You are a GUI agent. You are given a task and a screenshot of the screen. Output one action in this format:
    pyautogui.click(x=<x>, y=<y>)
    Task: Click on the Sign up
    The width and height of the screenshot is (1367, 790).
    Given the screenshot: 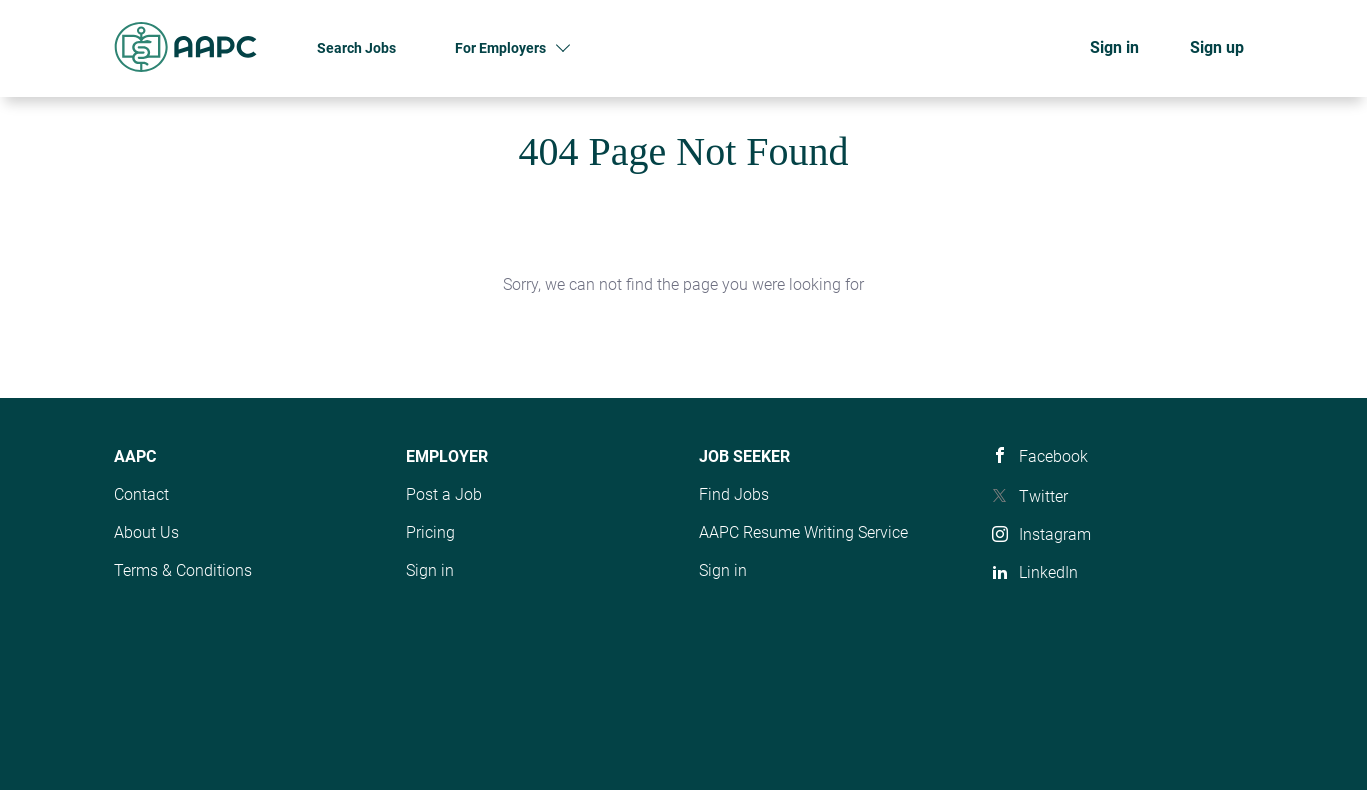 What is the action you would take?
    pyautogui.click(x=1217, y=47)
    